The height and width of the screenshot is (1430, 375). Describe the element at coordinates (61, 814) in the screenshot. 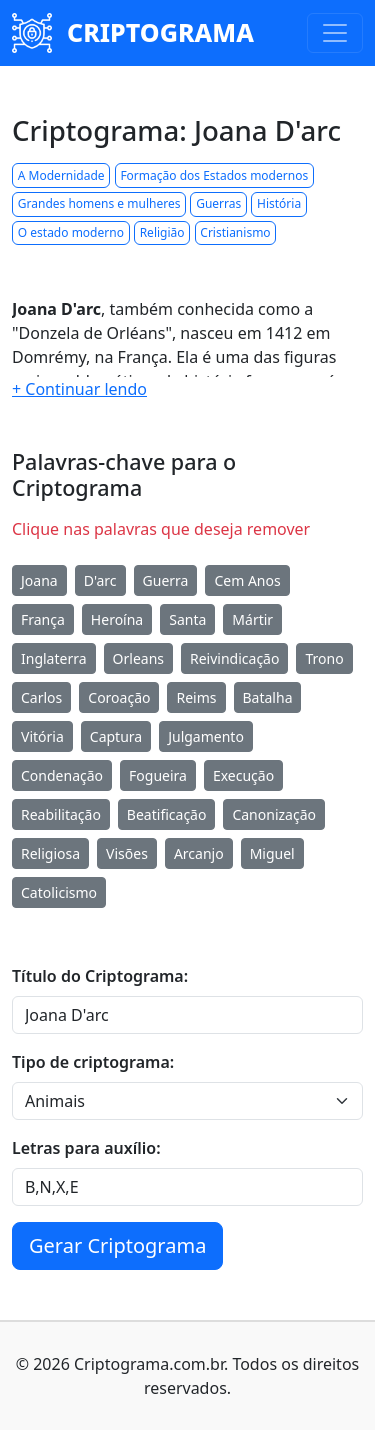

I see `Reabilitação` at that location.